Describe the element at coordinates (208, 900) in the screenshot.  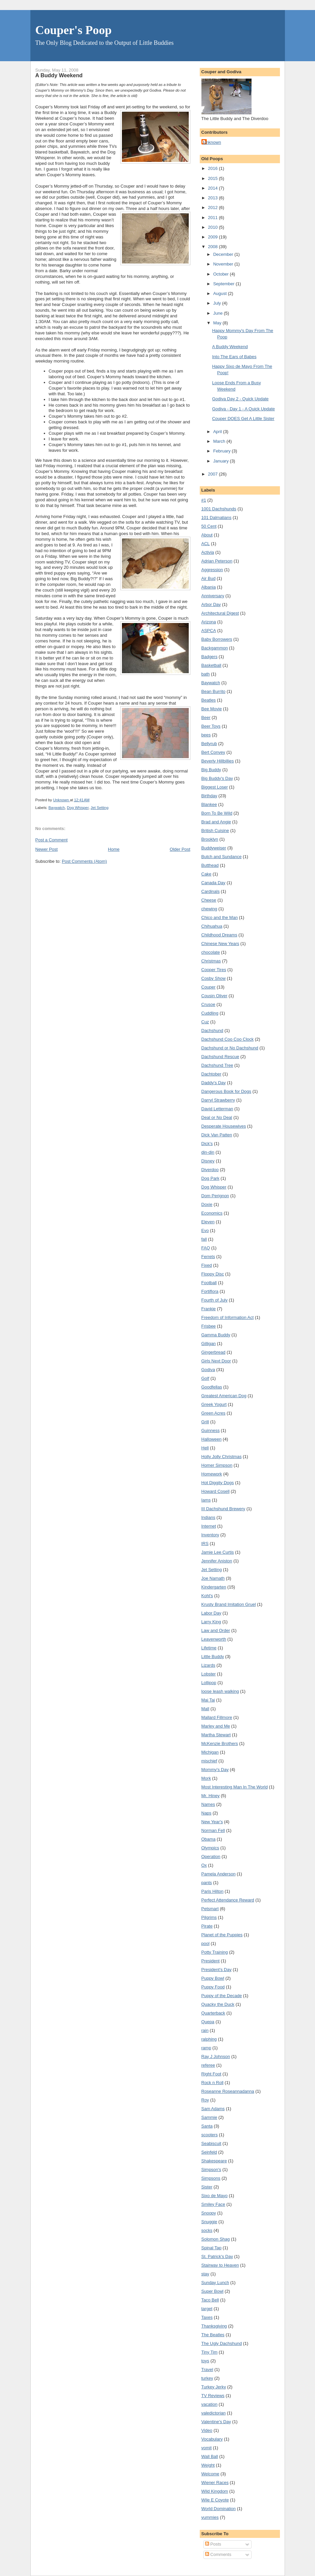
I see `Cheese` at that location.